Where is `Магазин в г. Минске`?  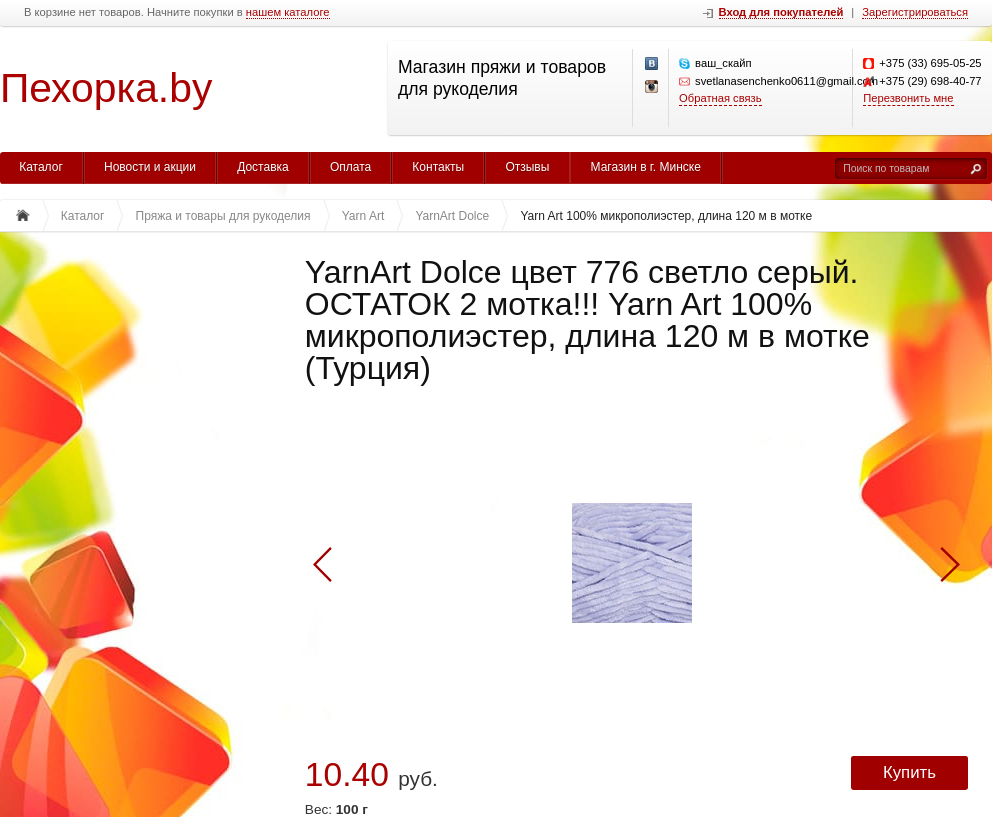
Магазин в г. Минске is located at coordinates (646, 167).